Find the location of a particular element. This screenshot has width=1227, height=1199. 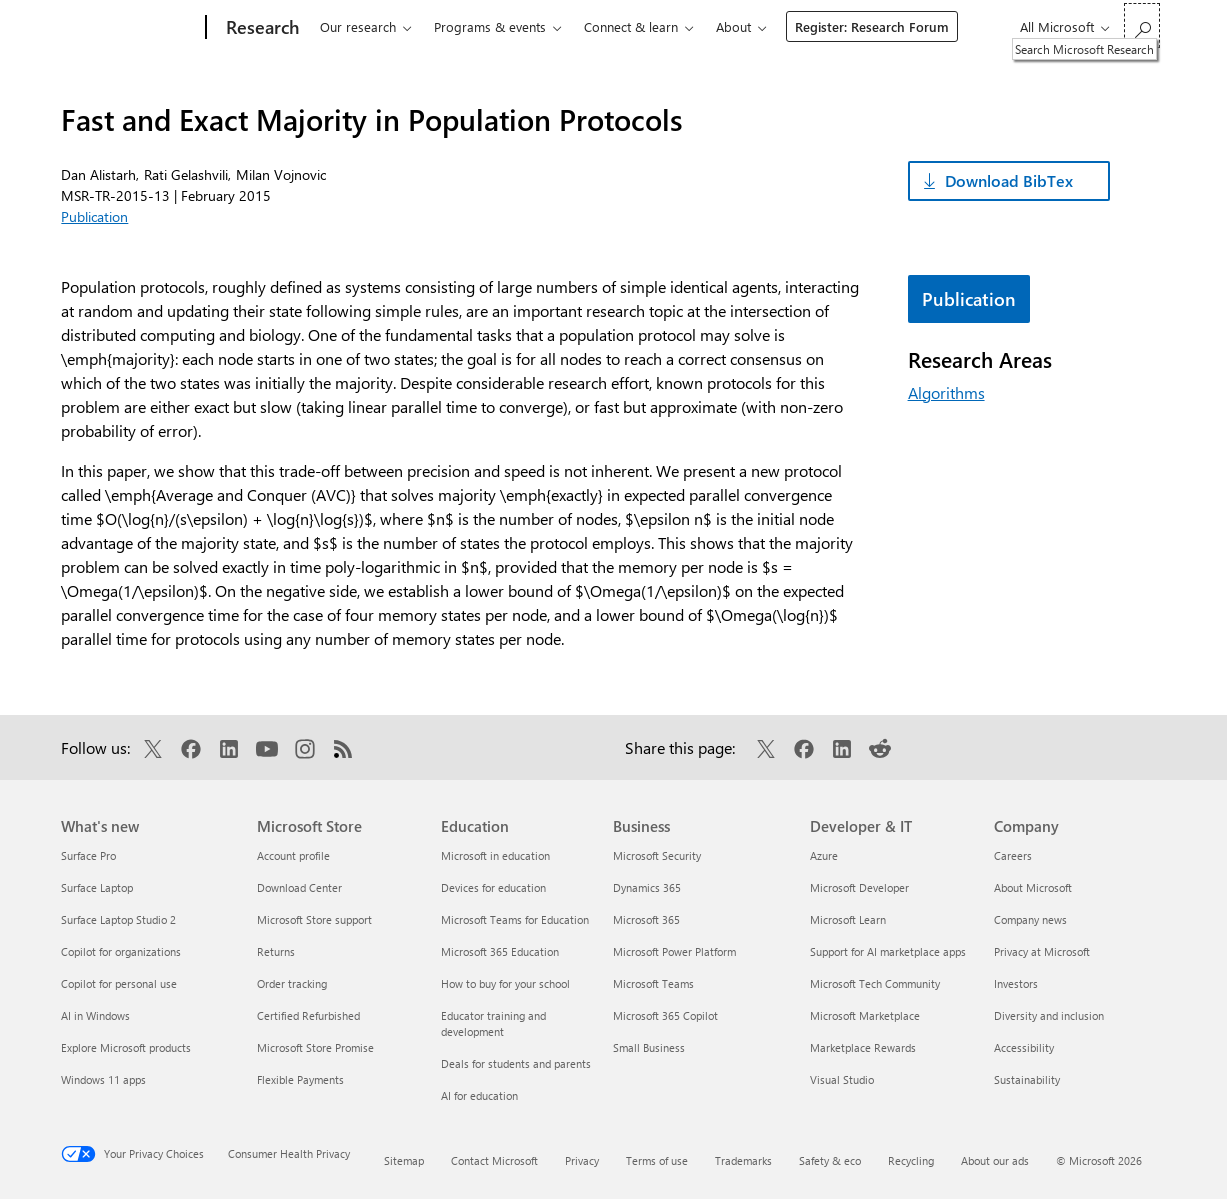

How to buy for your school [How to buy for your school Education] is located at coordinates (505, 983).